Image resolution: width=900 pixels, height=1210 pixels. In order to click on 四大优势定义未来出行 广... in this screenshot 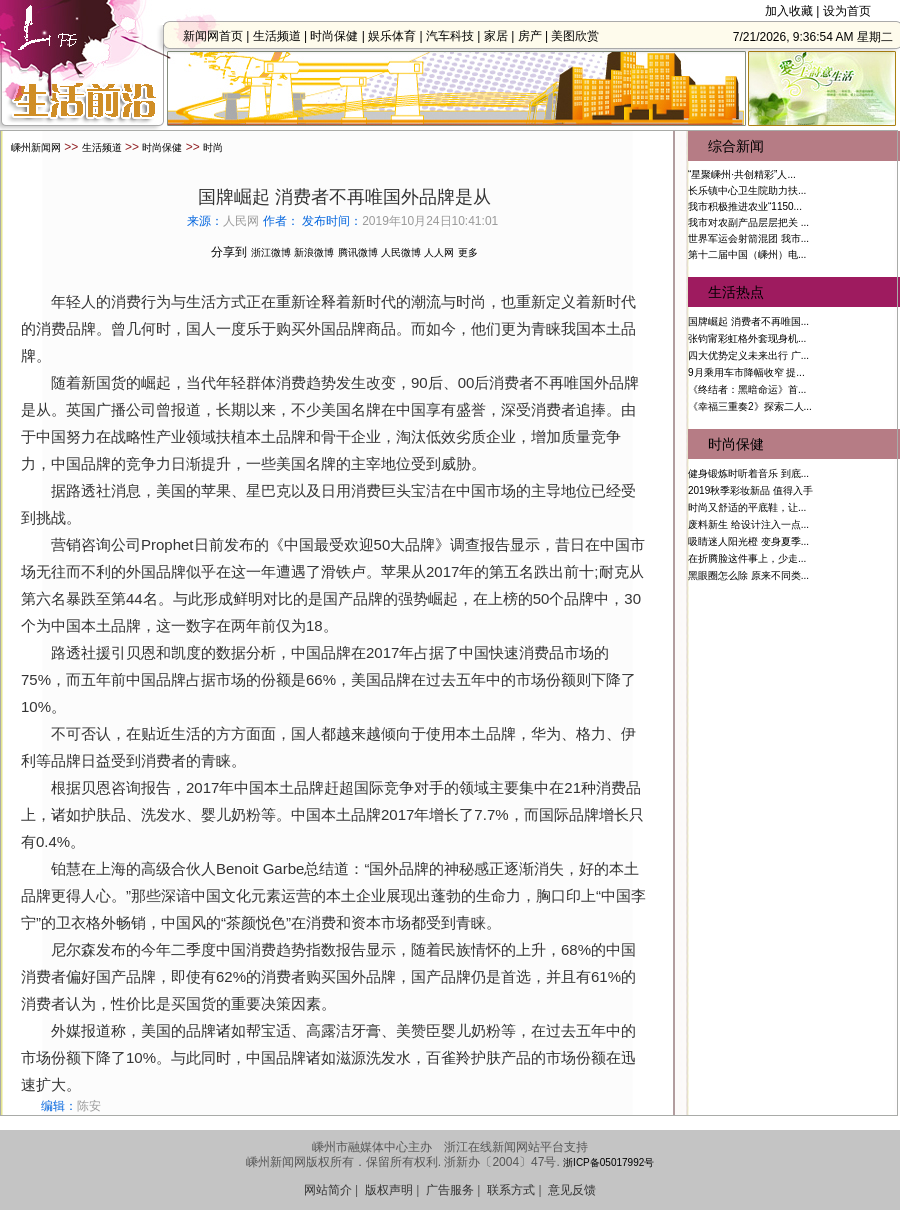, I will do `click(748, 355)`.